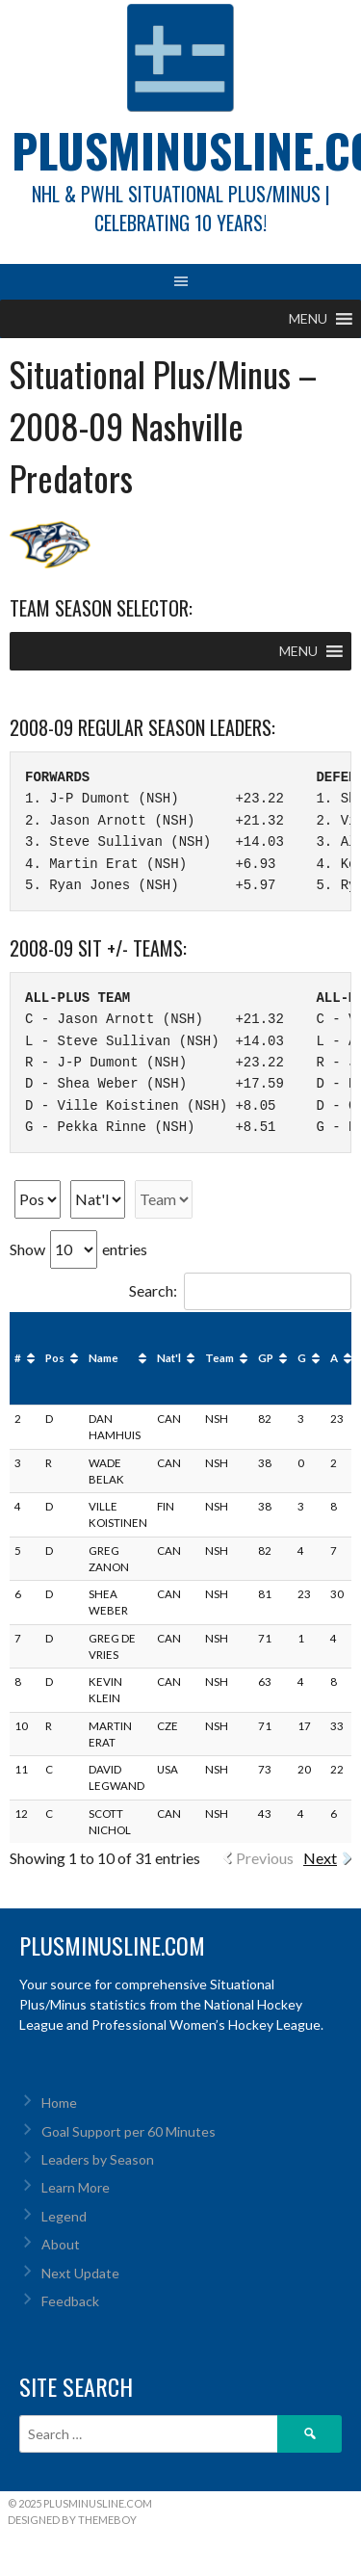 The image size is (361, 2576). What do you see at coordinates (64, 2216) in the screenshot?
I see `Legend` at bounding box center [64, 2216].